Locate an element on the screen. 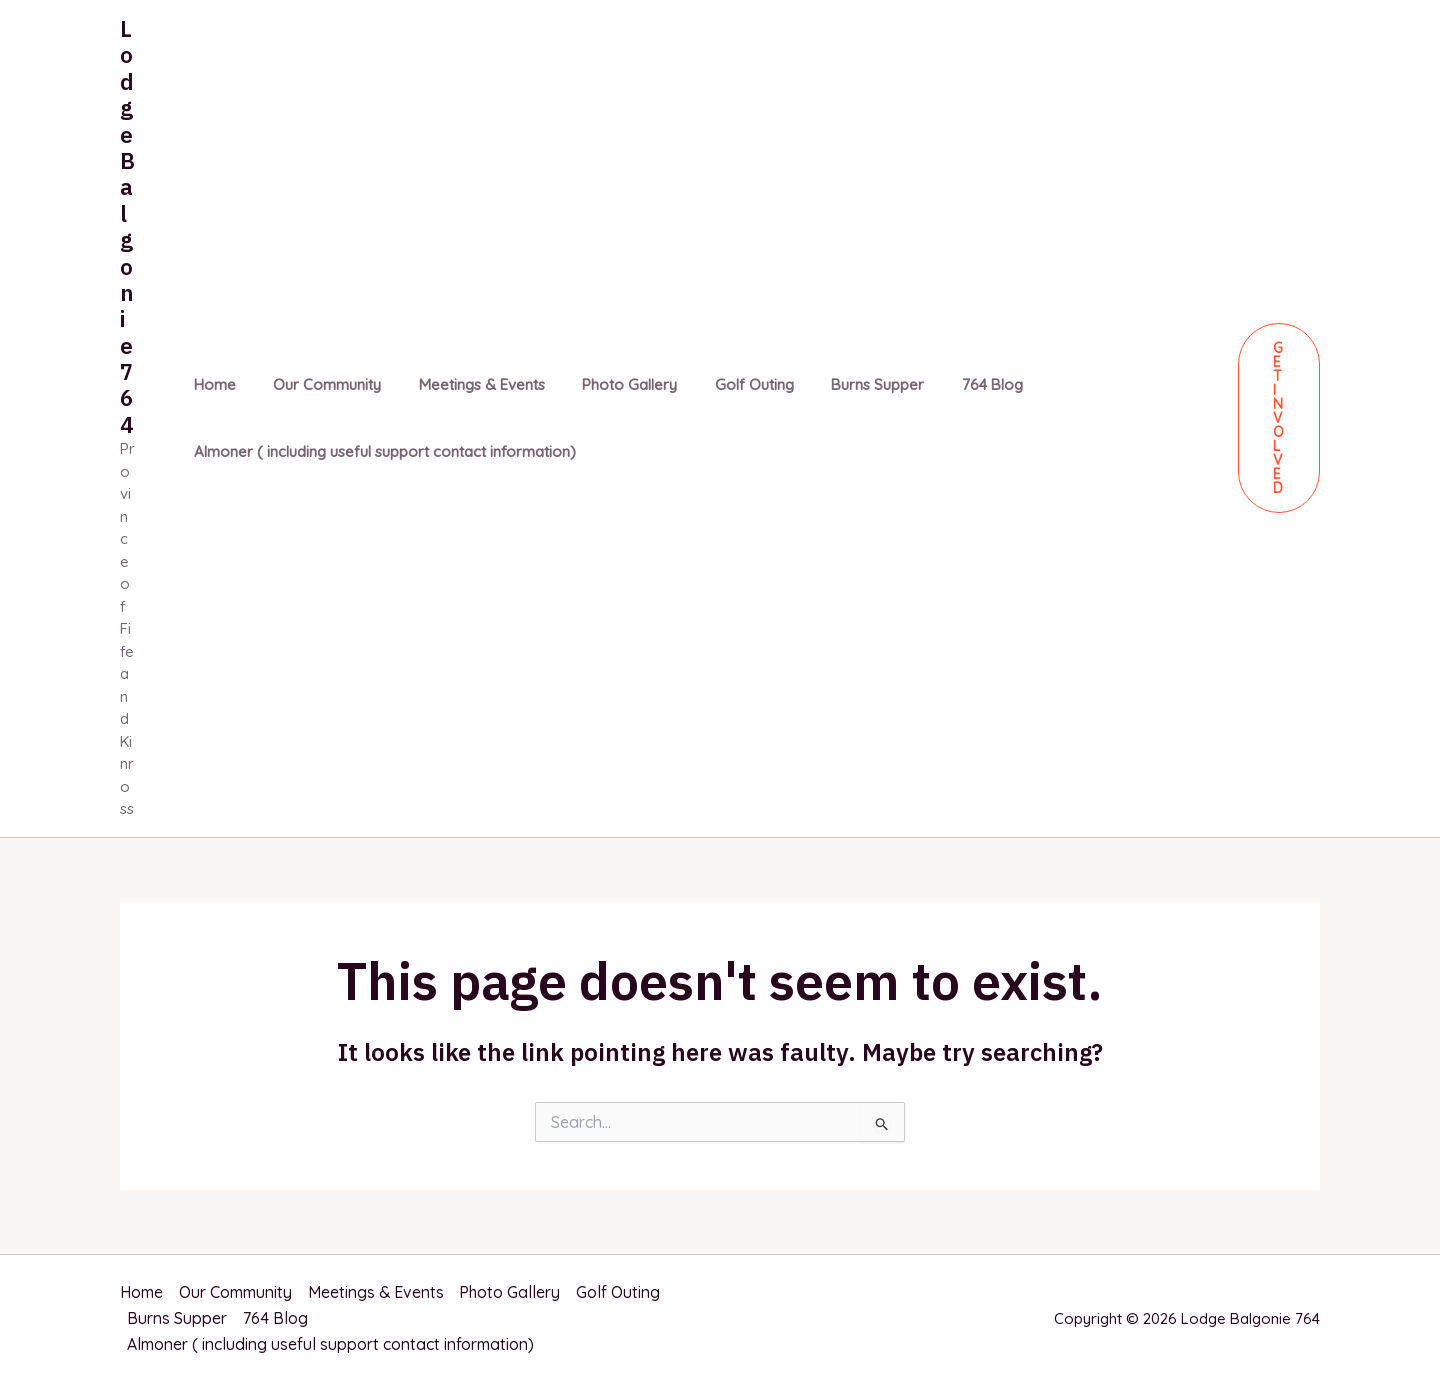 The width and height of the screenshot is (1440, 1382). Our Community is located at coordinates (316, 384).